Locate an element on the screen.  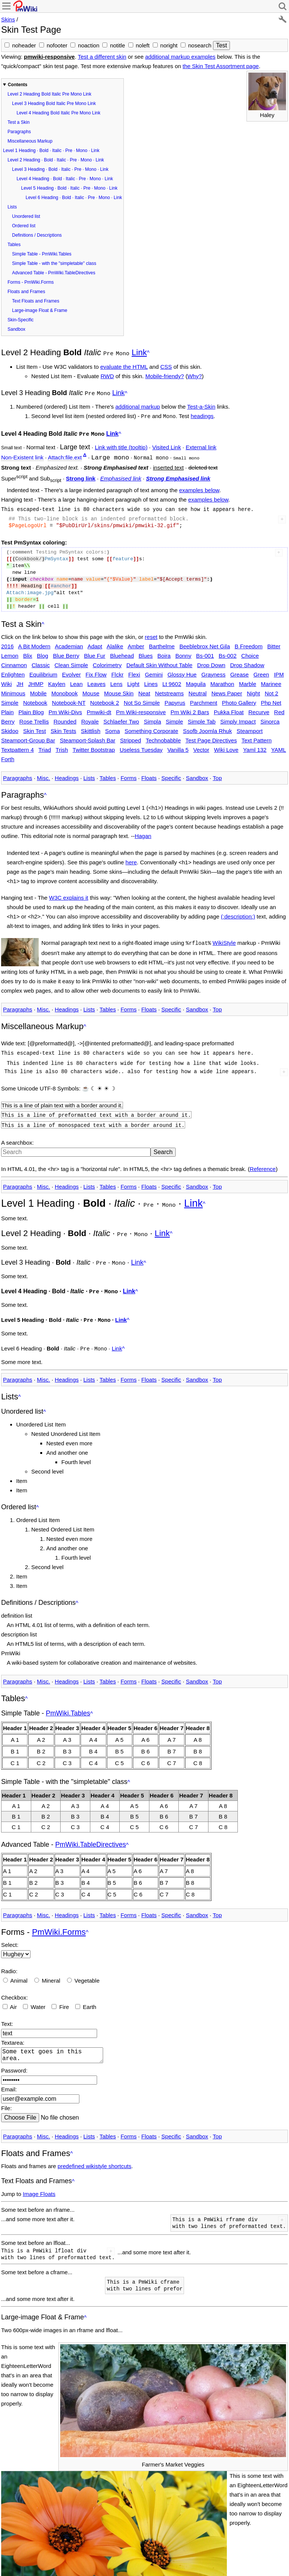
noheader is located at coordinates (24, 45).